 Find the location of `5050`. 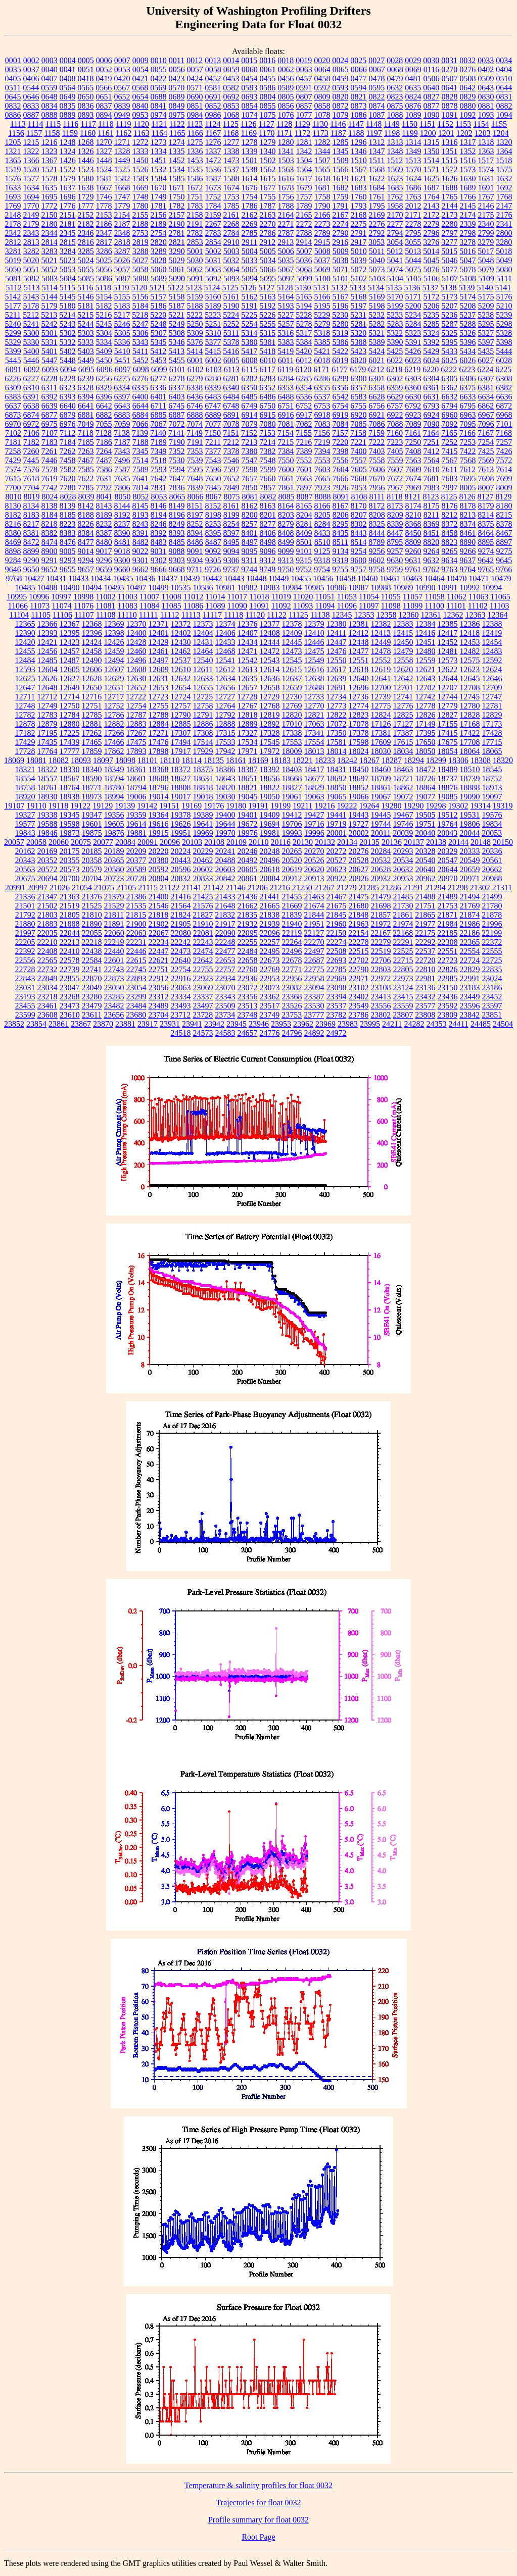

5050 is located at coordinates (13, 269).